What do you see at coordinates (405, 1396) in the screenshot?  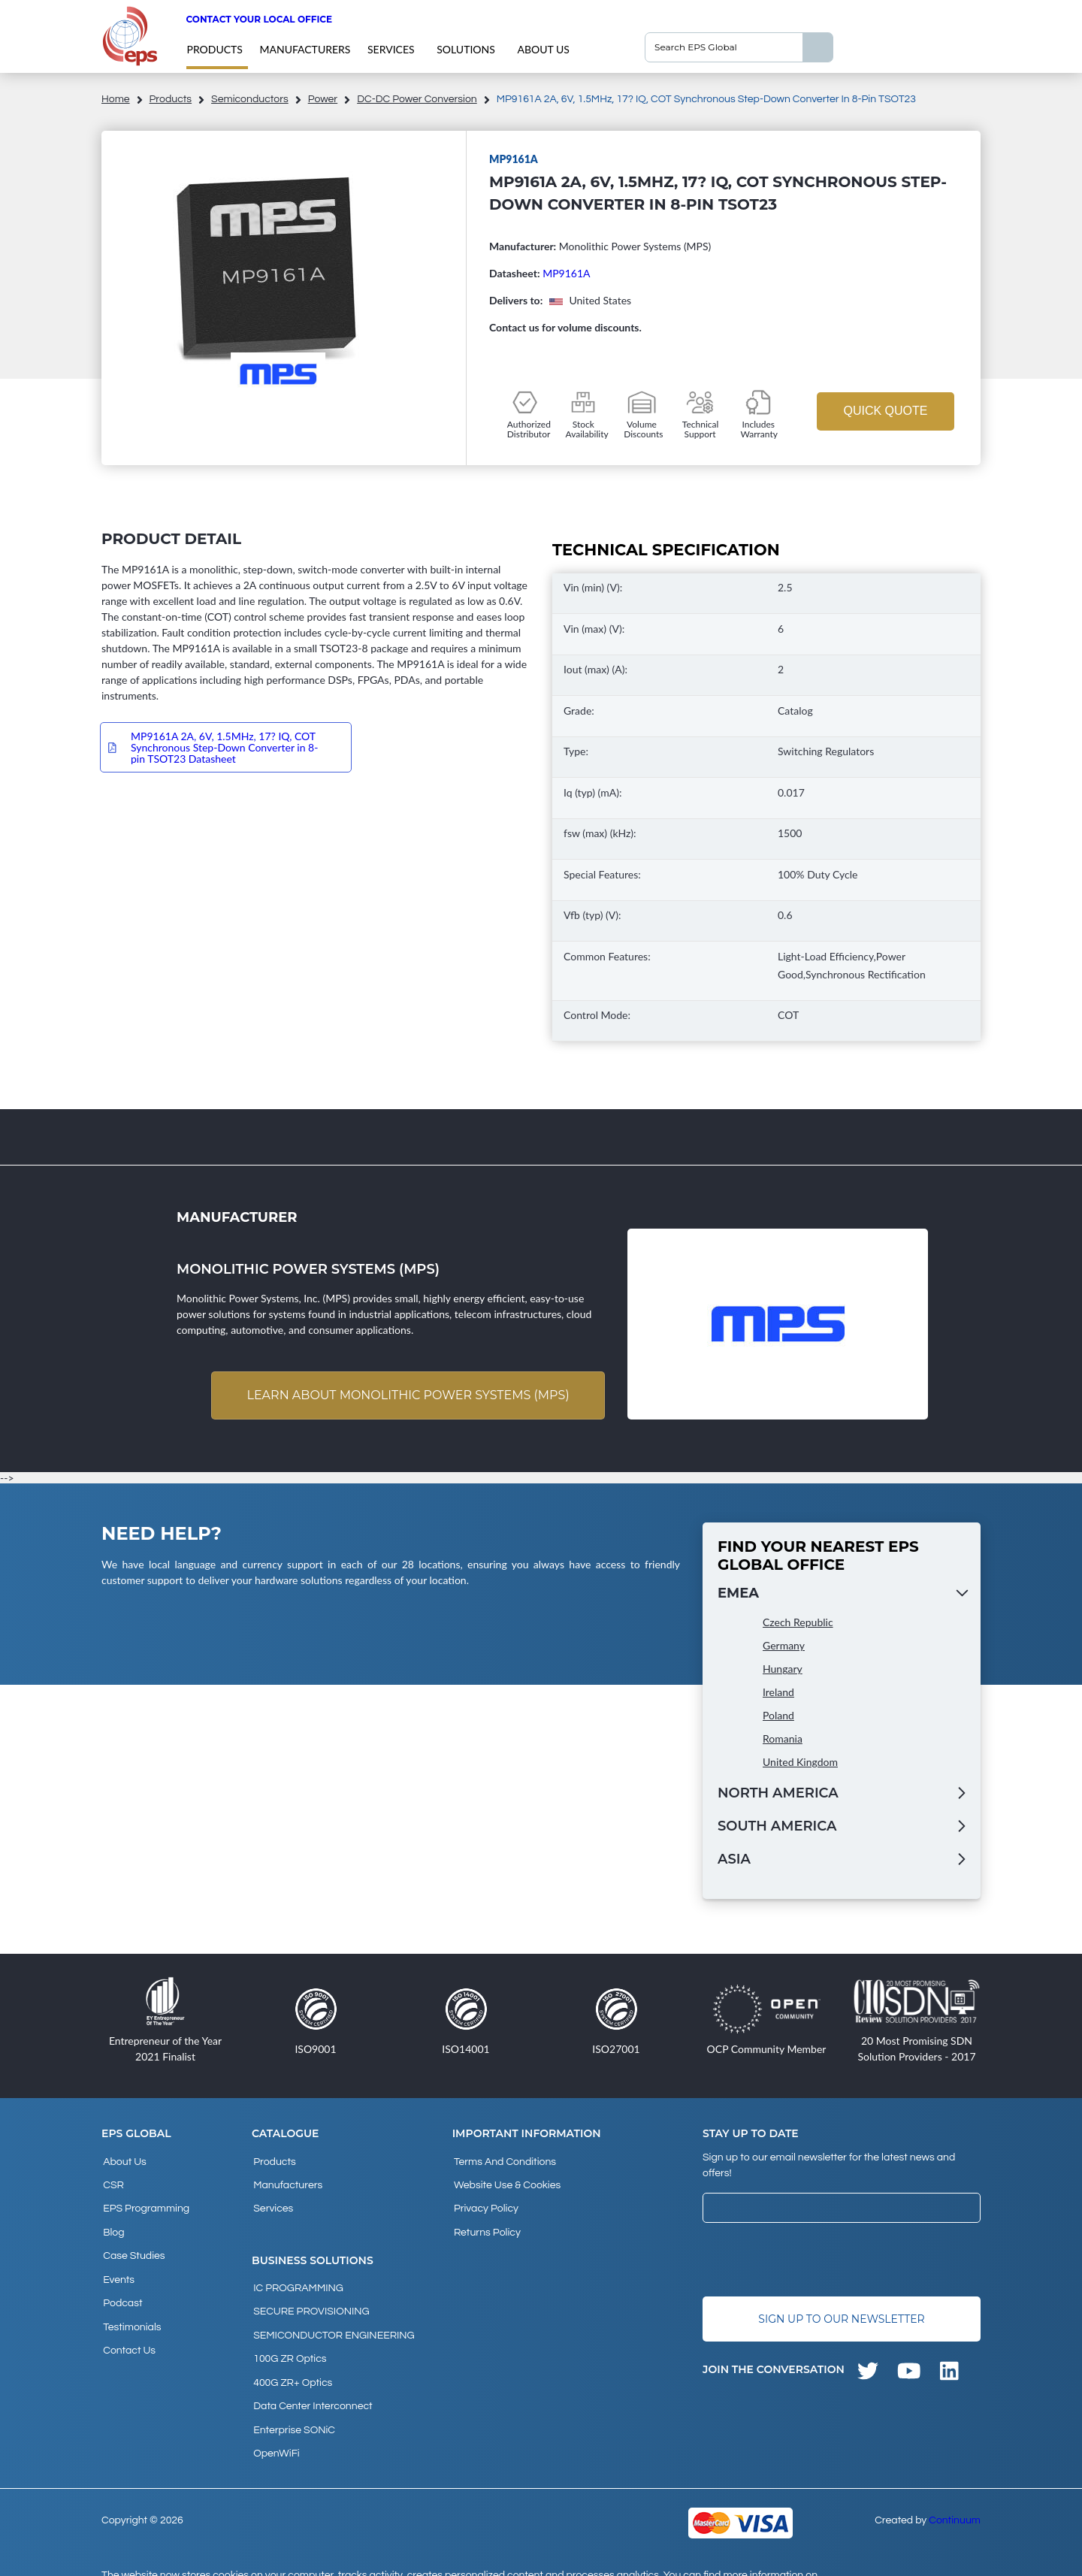 I see `Learn about Monolithic Power Systems (MPS)` at bounding box center [405, 1396].